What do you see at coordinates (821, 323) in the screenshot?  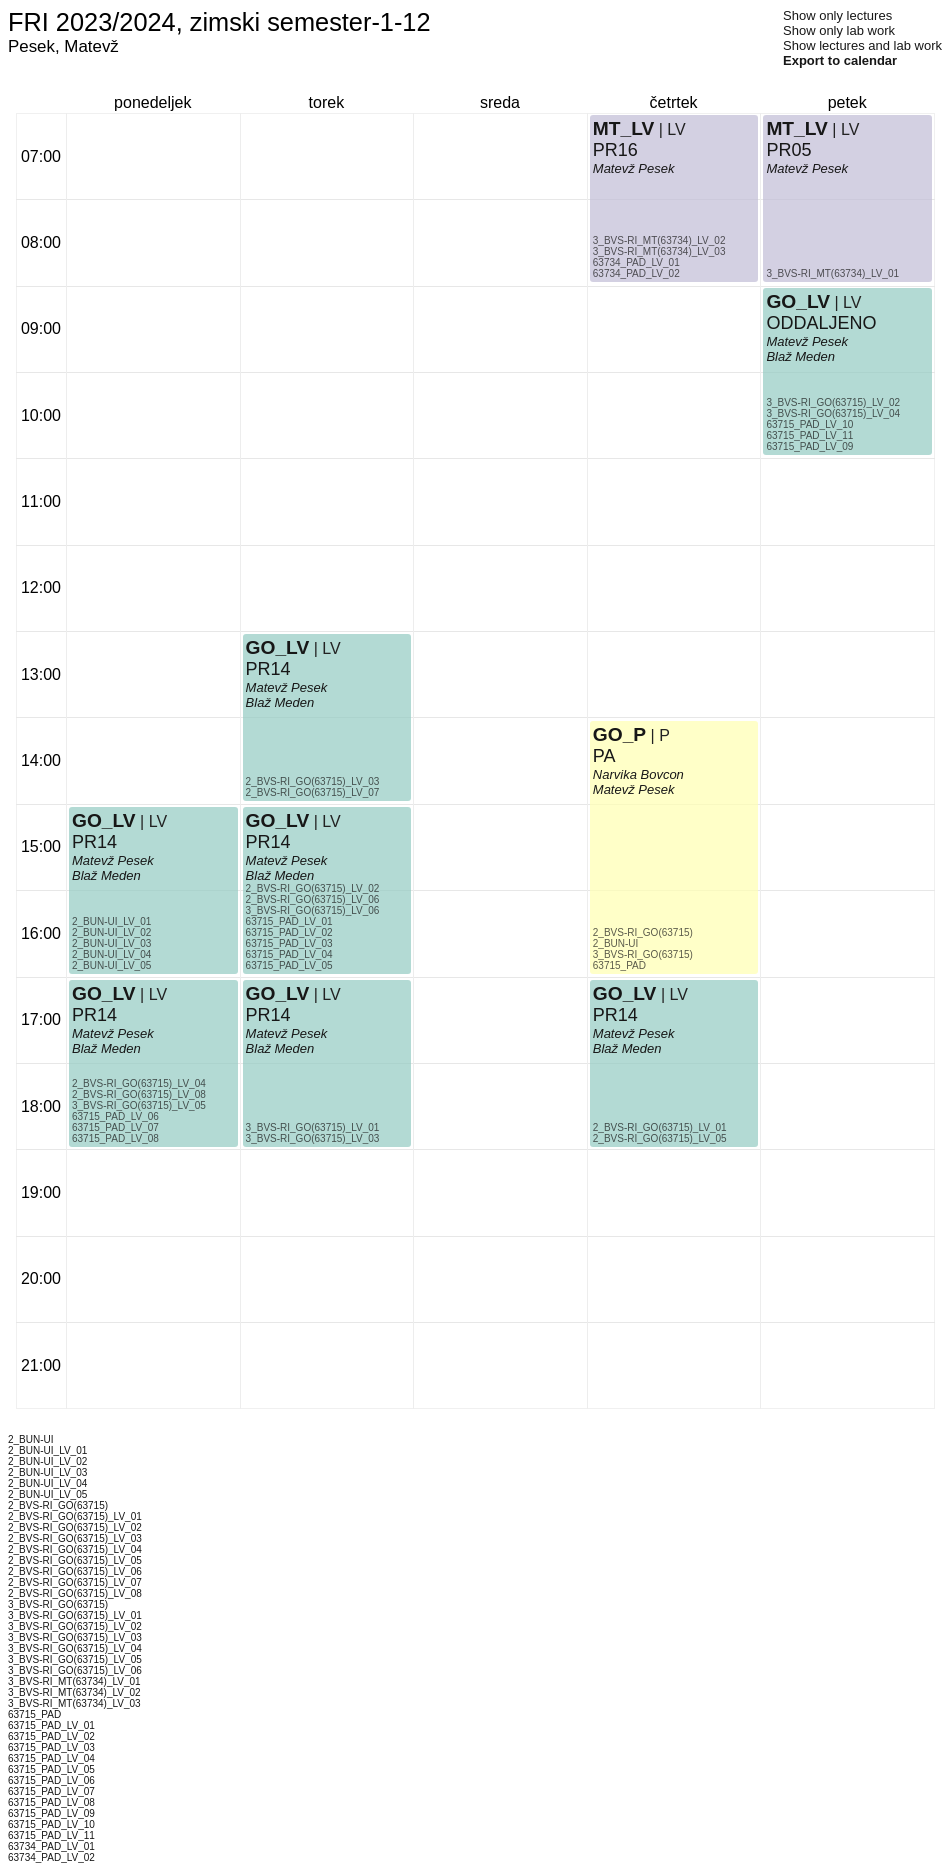 I see `ODDALJENO` at bounding box center [821, 323].